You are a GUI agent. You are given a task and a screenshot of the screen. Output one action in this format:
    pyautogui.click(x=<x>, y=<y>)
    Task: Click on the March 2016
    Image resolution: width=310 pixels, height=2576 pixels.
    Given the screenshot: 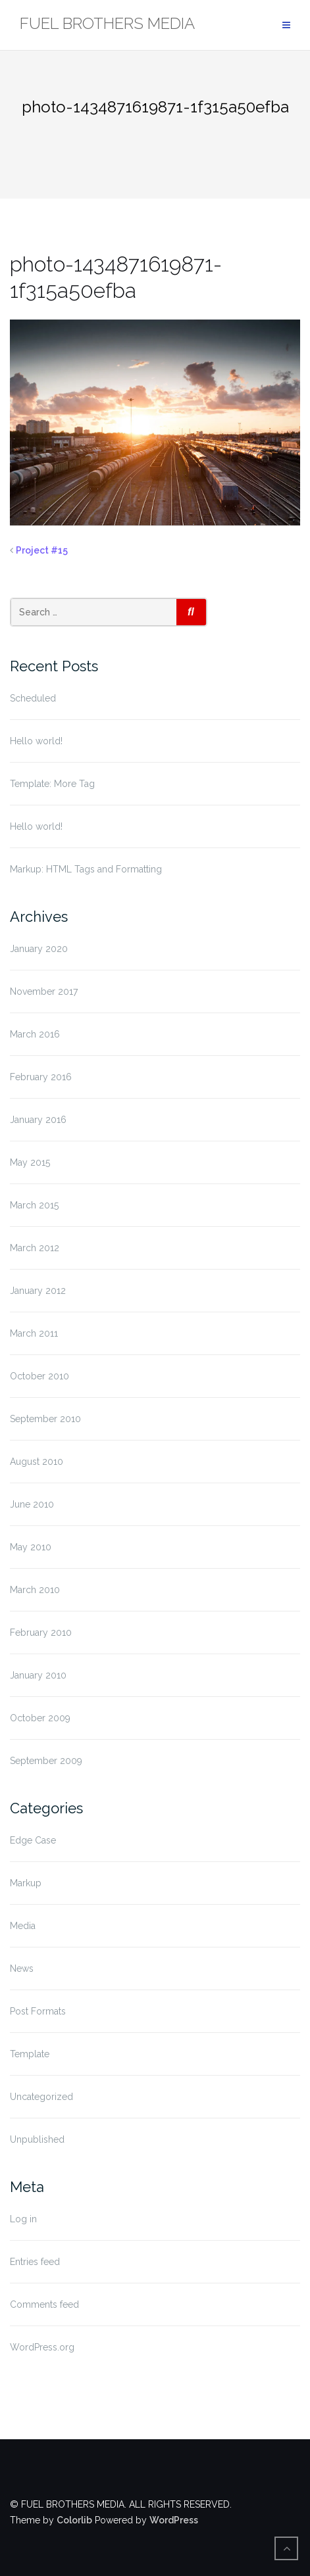 What is the action you would take?
    pyautogui.click(x=35, y=1034)
    